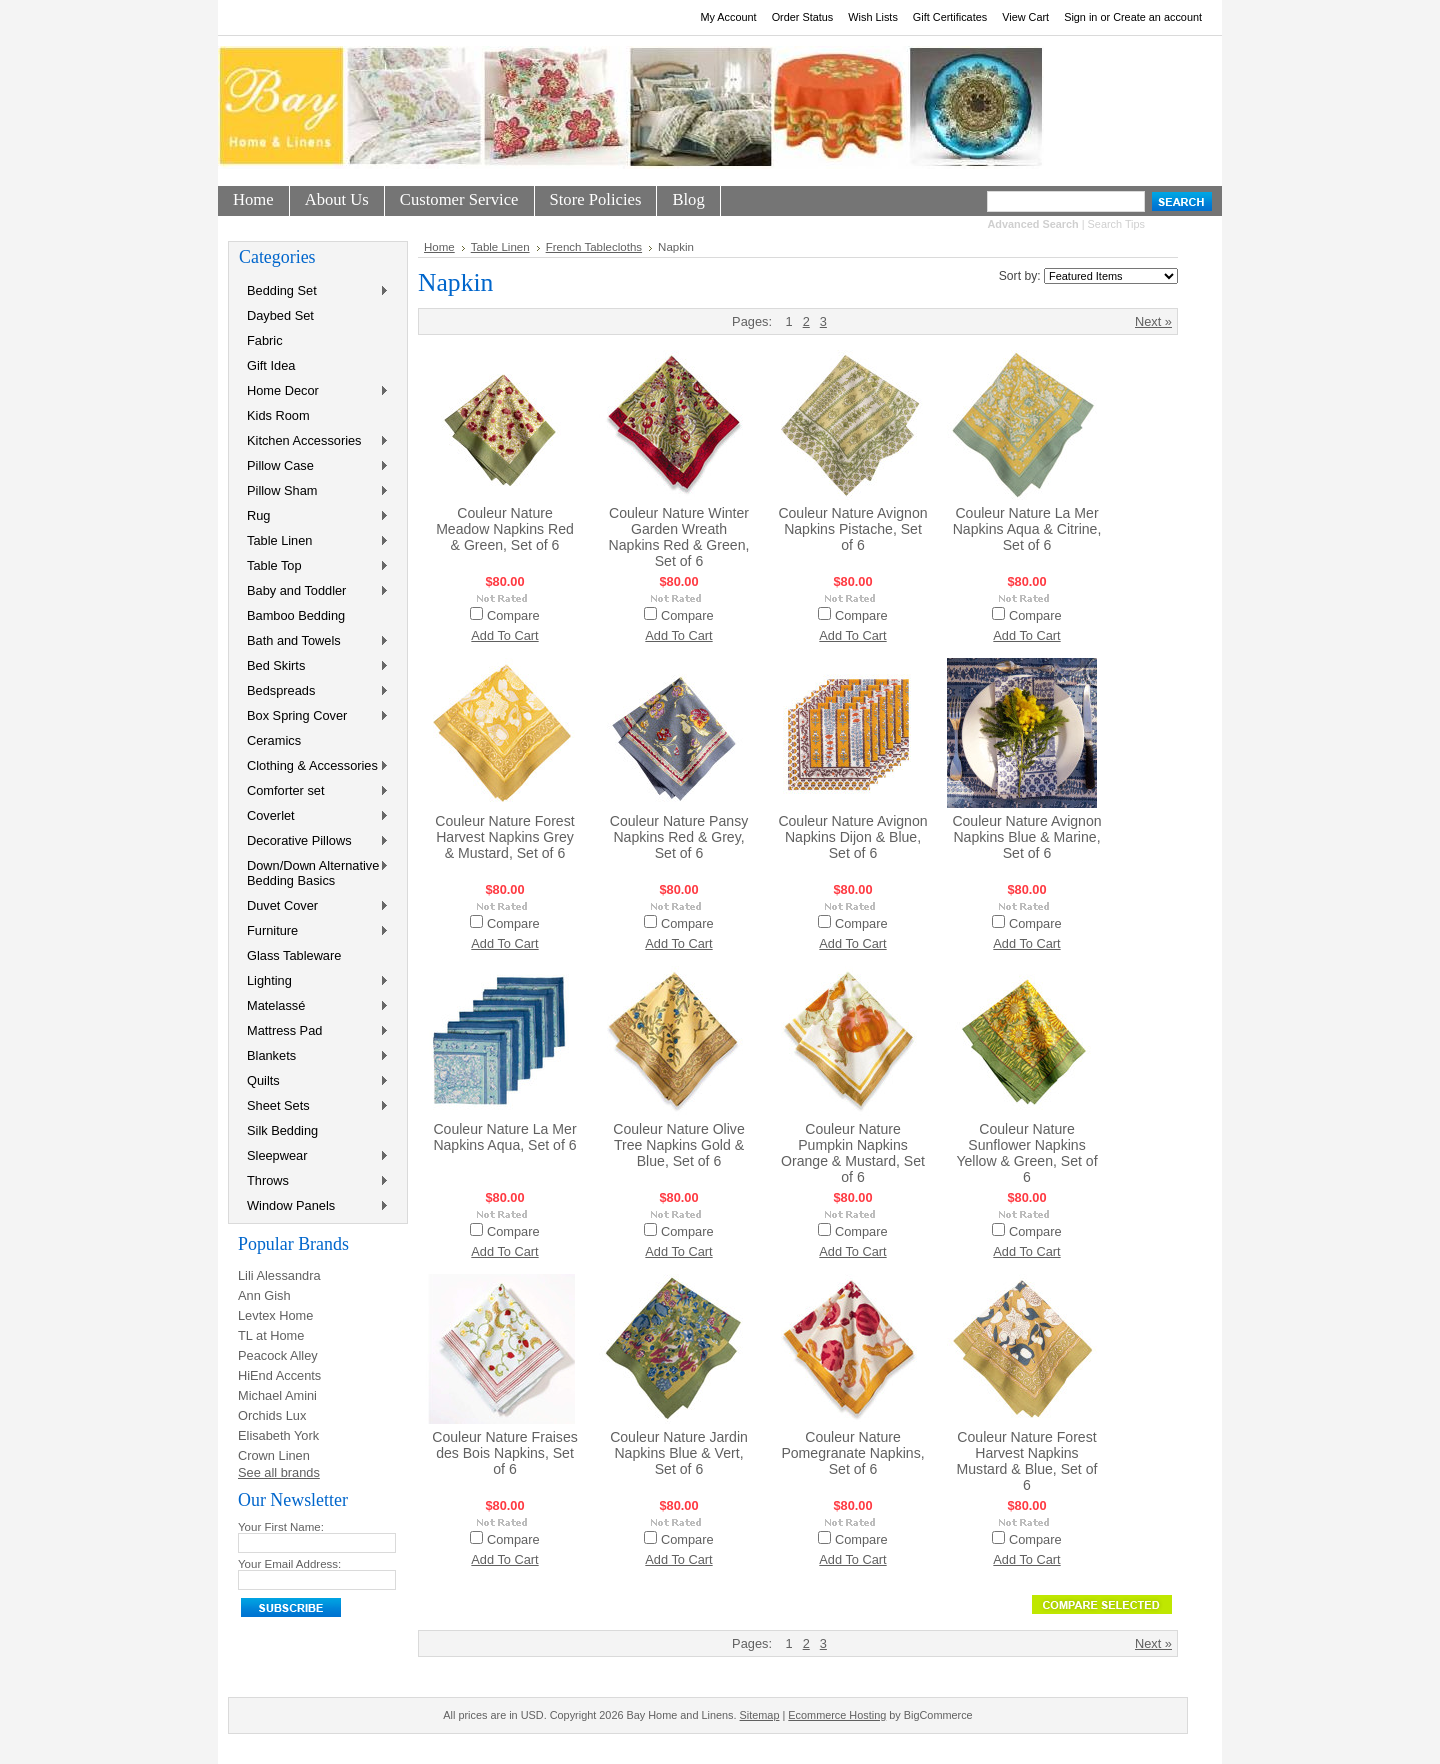 The height and width of the screenshot is (1764, 1440). I want to click on Couleur Nature Sunflower Napkins Yellow & Green, Set of 6, so click(1026, 1153).